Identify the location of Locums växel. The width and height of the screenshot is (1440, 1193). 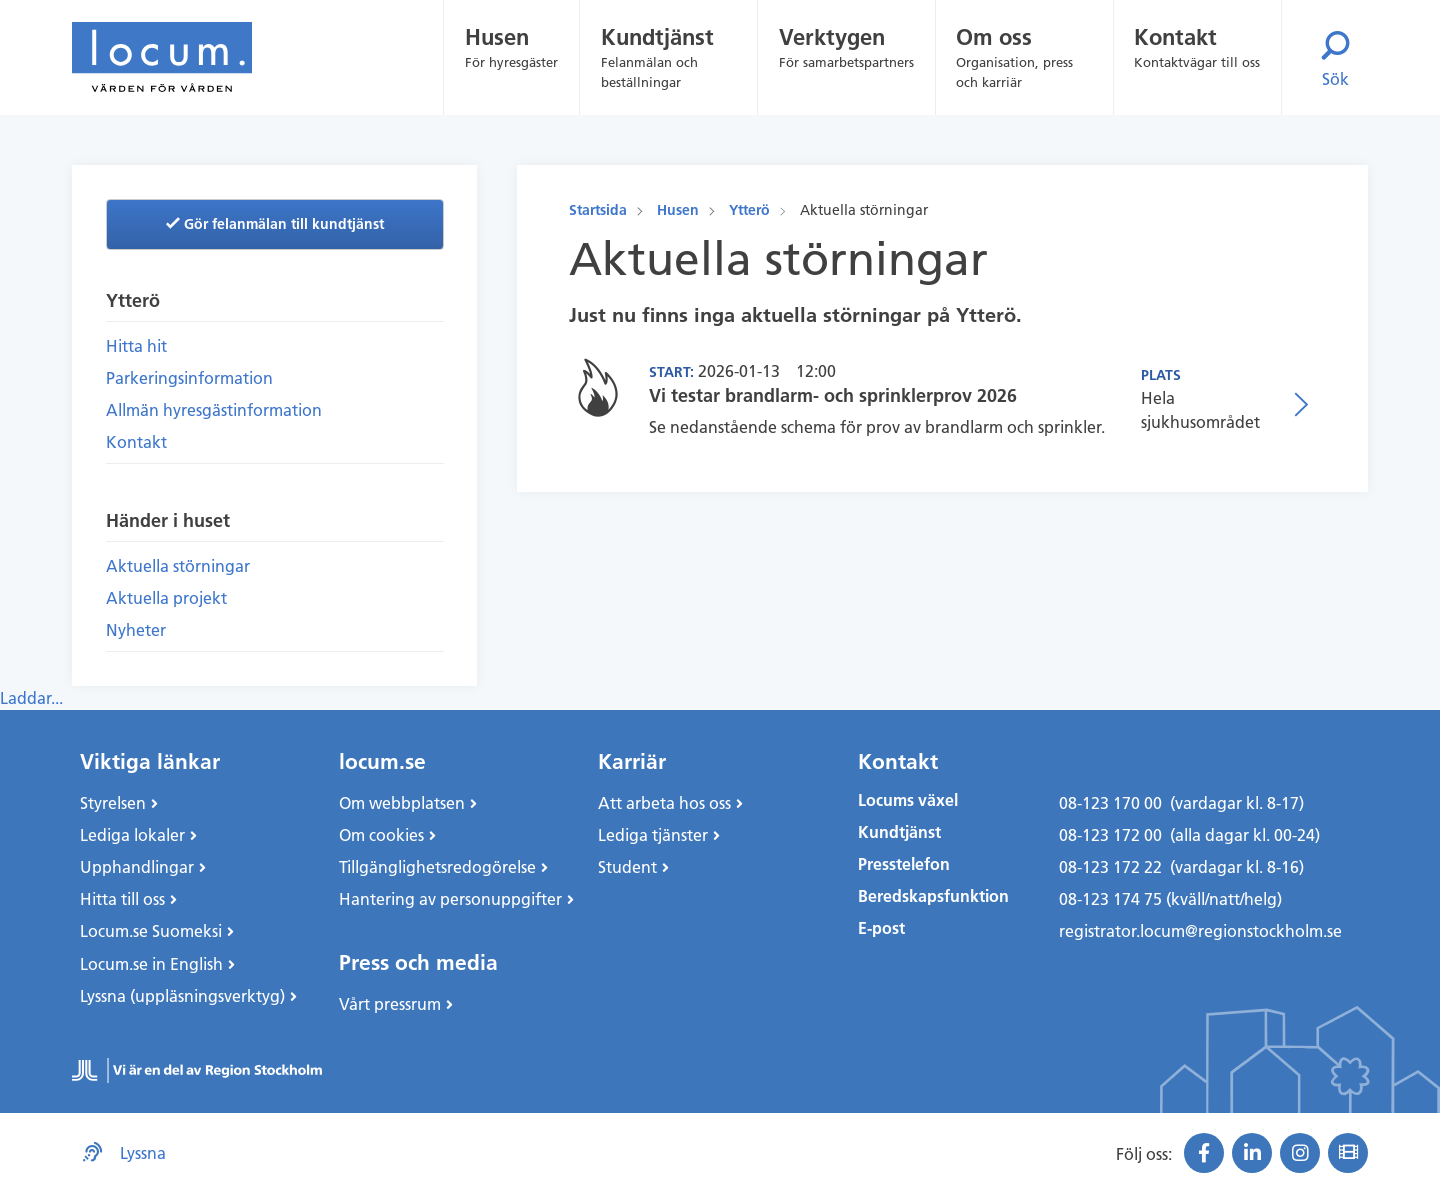
(908, 800).